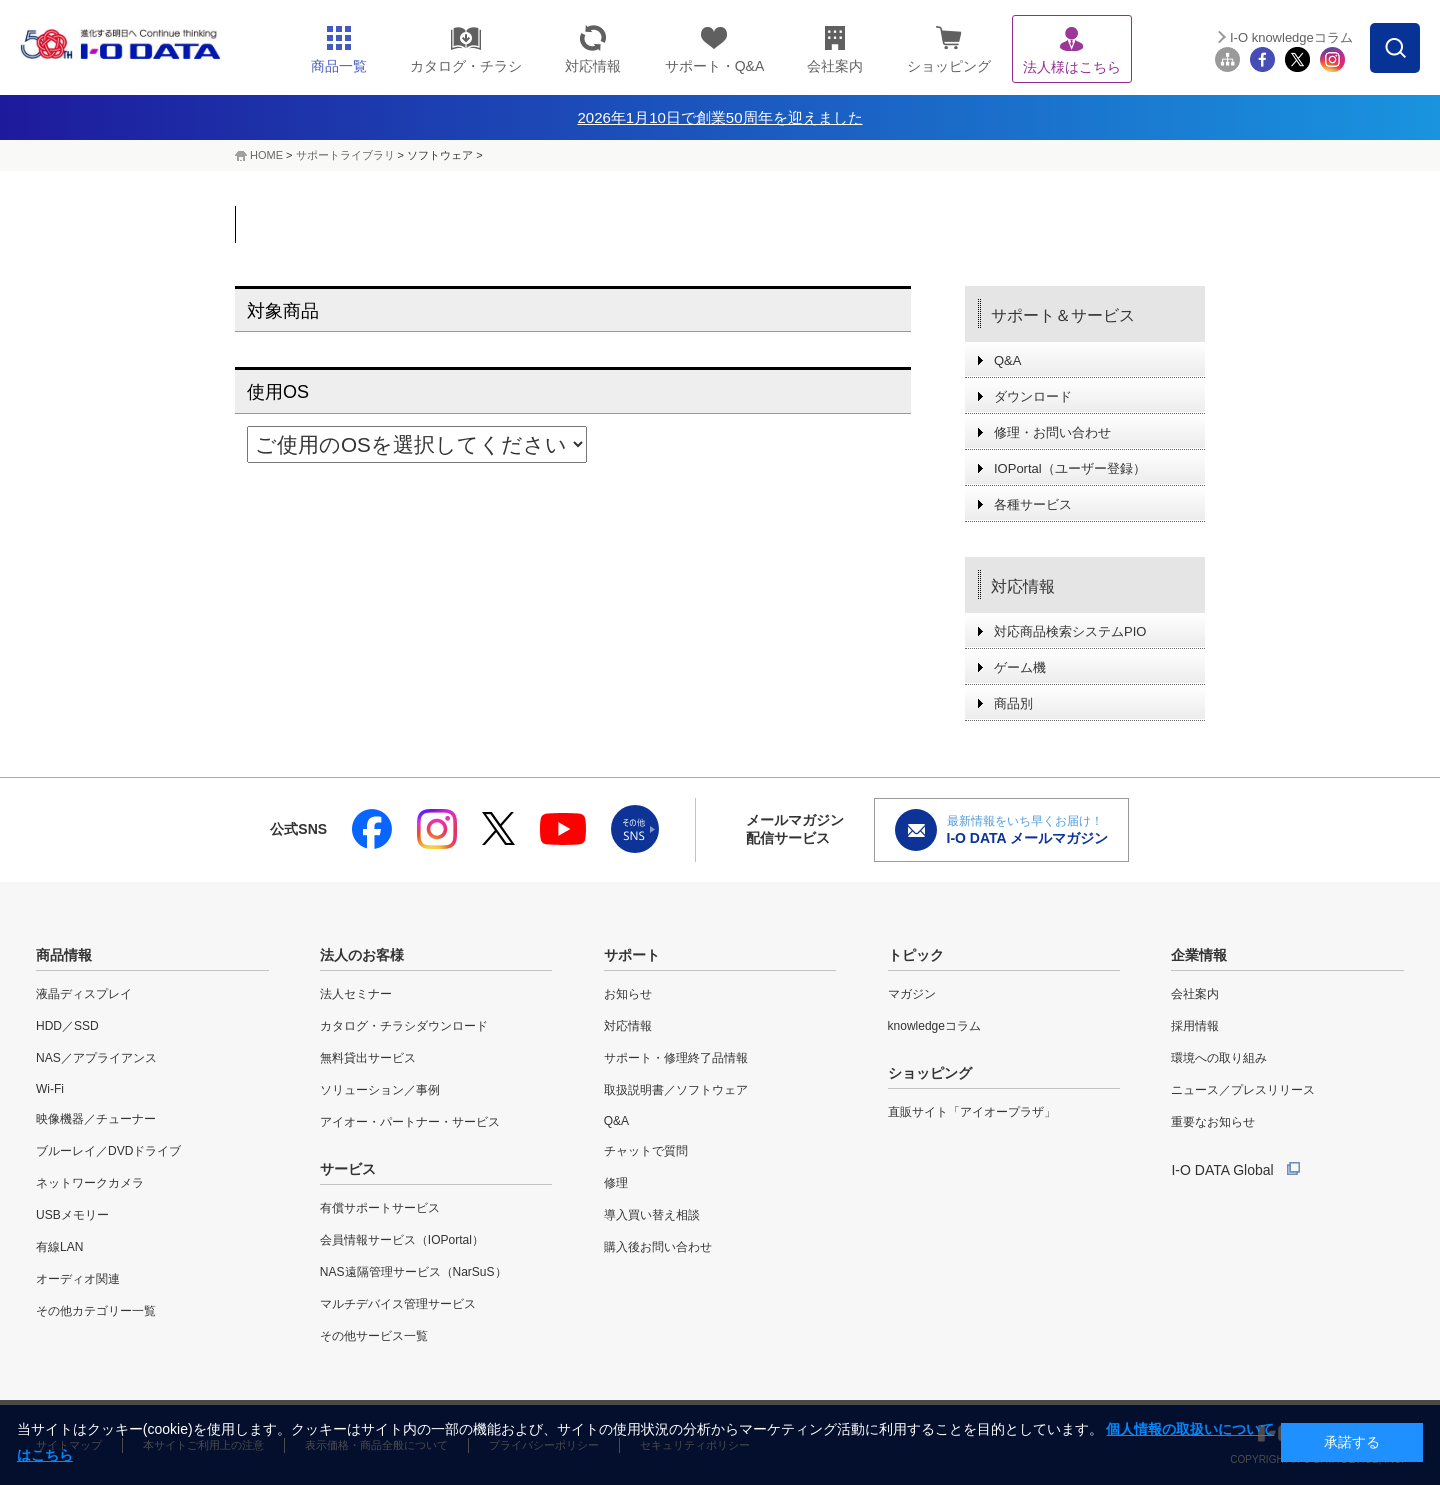 The image size is (1440, 1485). I want to click on ネットワークカメラ, so click(90, 1183).